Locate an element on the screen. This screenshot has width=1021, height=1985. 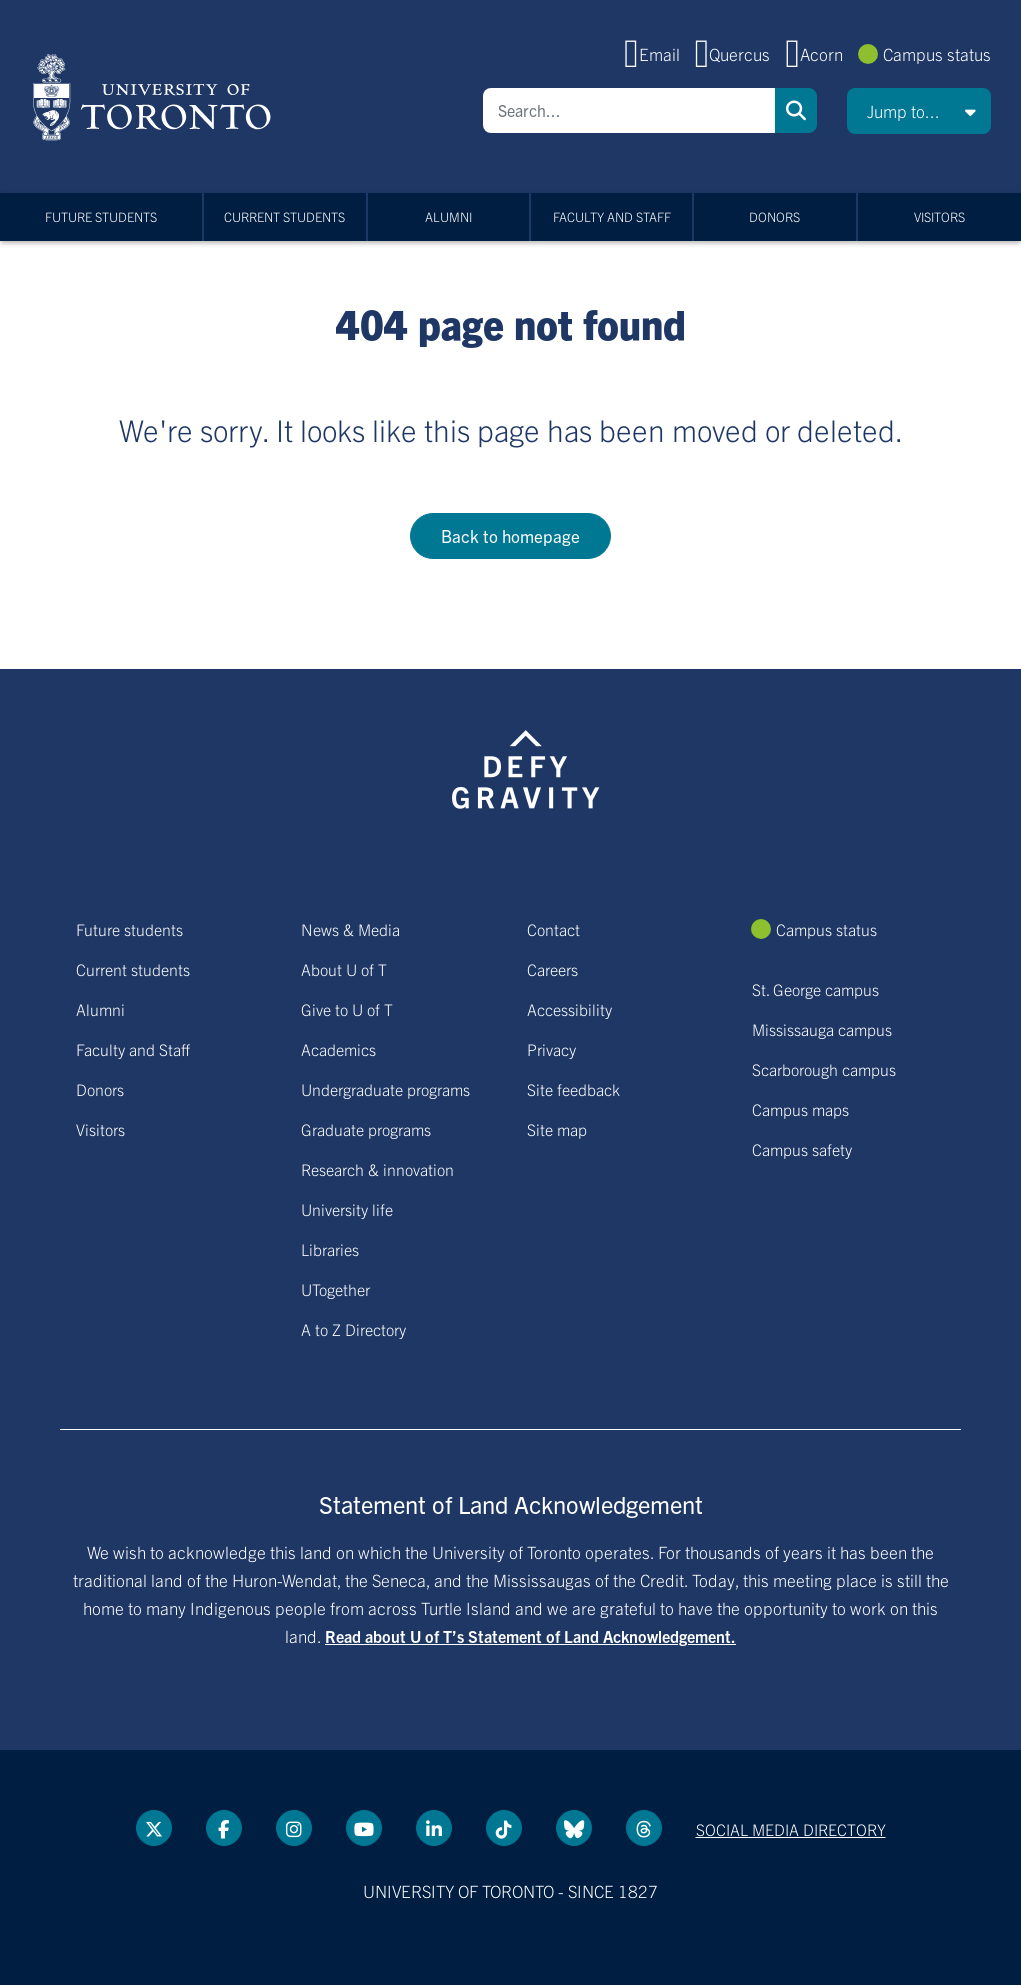
Social media directory [Social media directory link] is located at coordinates (791, 1829).